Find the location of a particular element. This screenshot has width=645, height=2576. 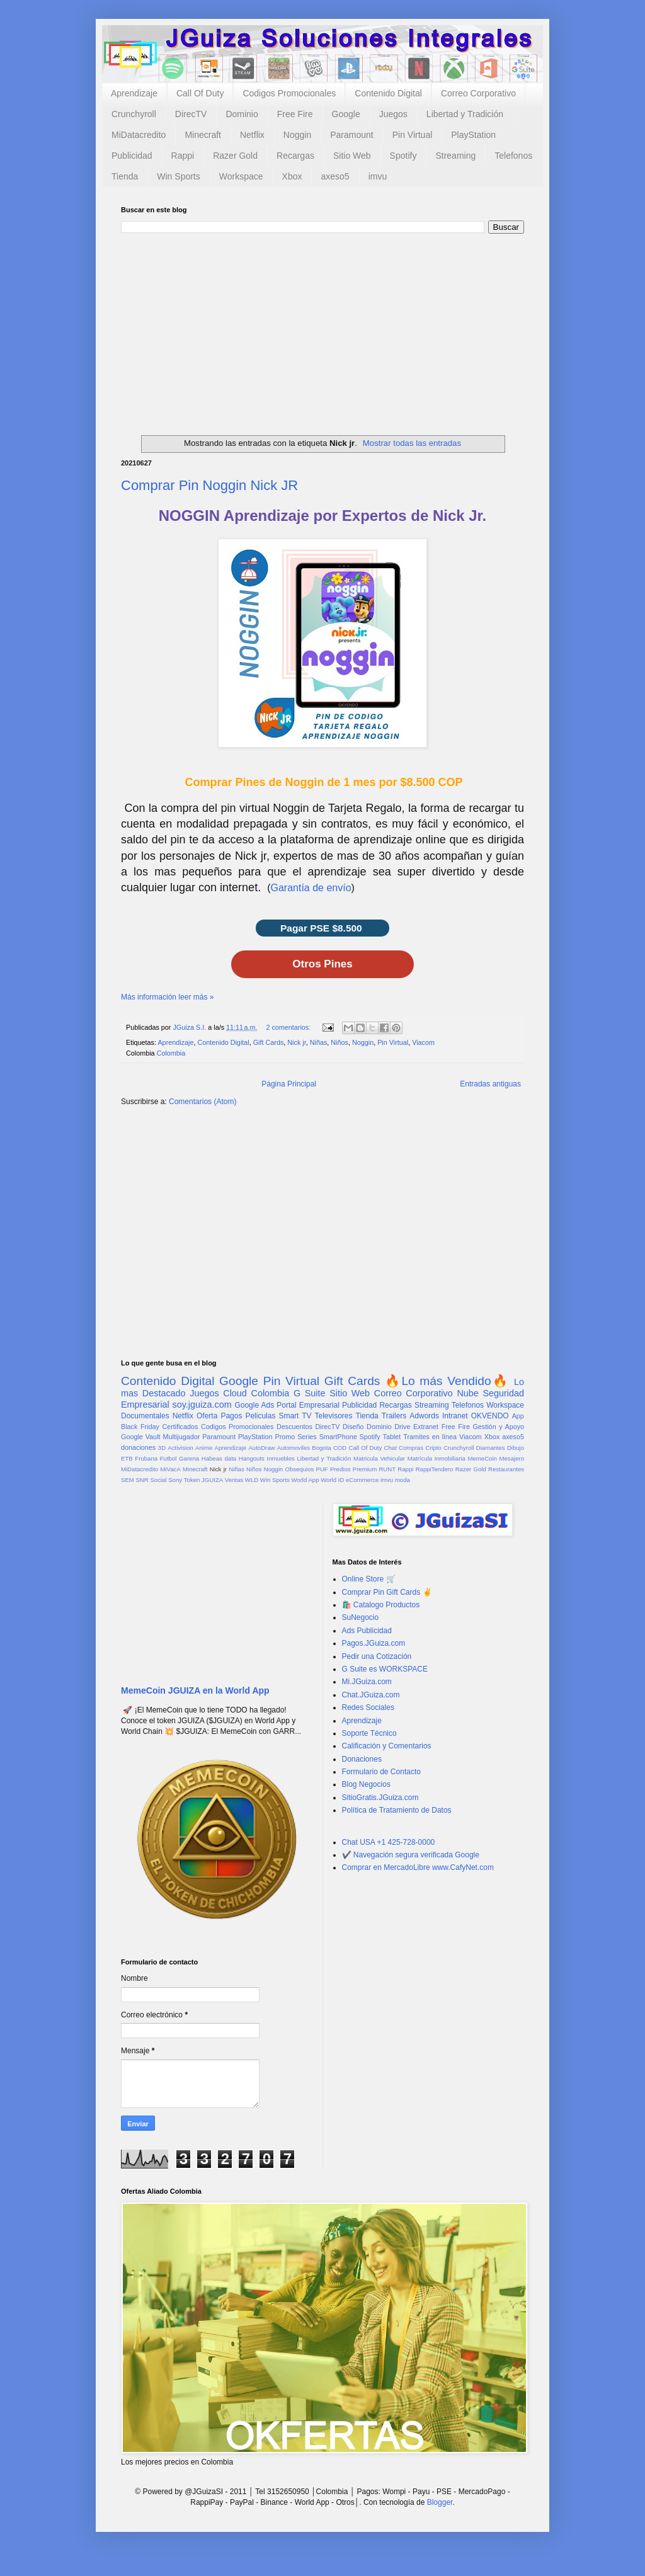

Matrícula Inmobiliaria is located at coordinates (436, 1458).